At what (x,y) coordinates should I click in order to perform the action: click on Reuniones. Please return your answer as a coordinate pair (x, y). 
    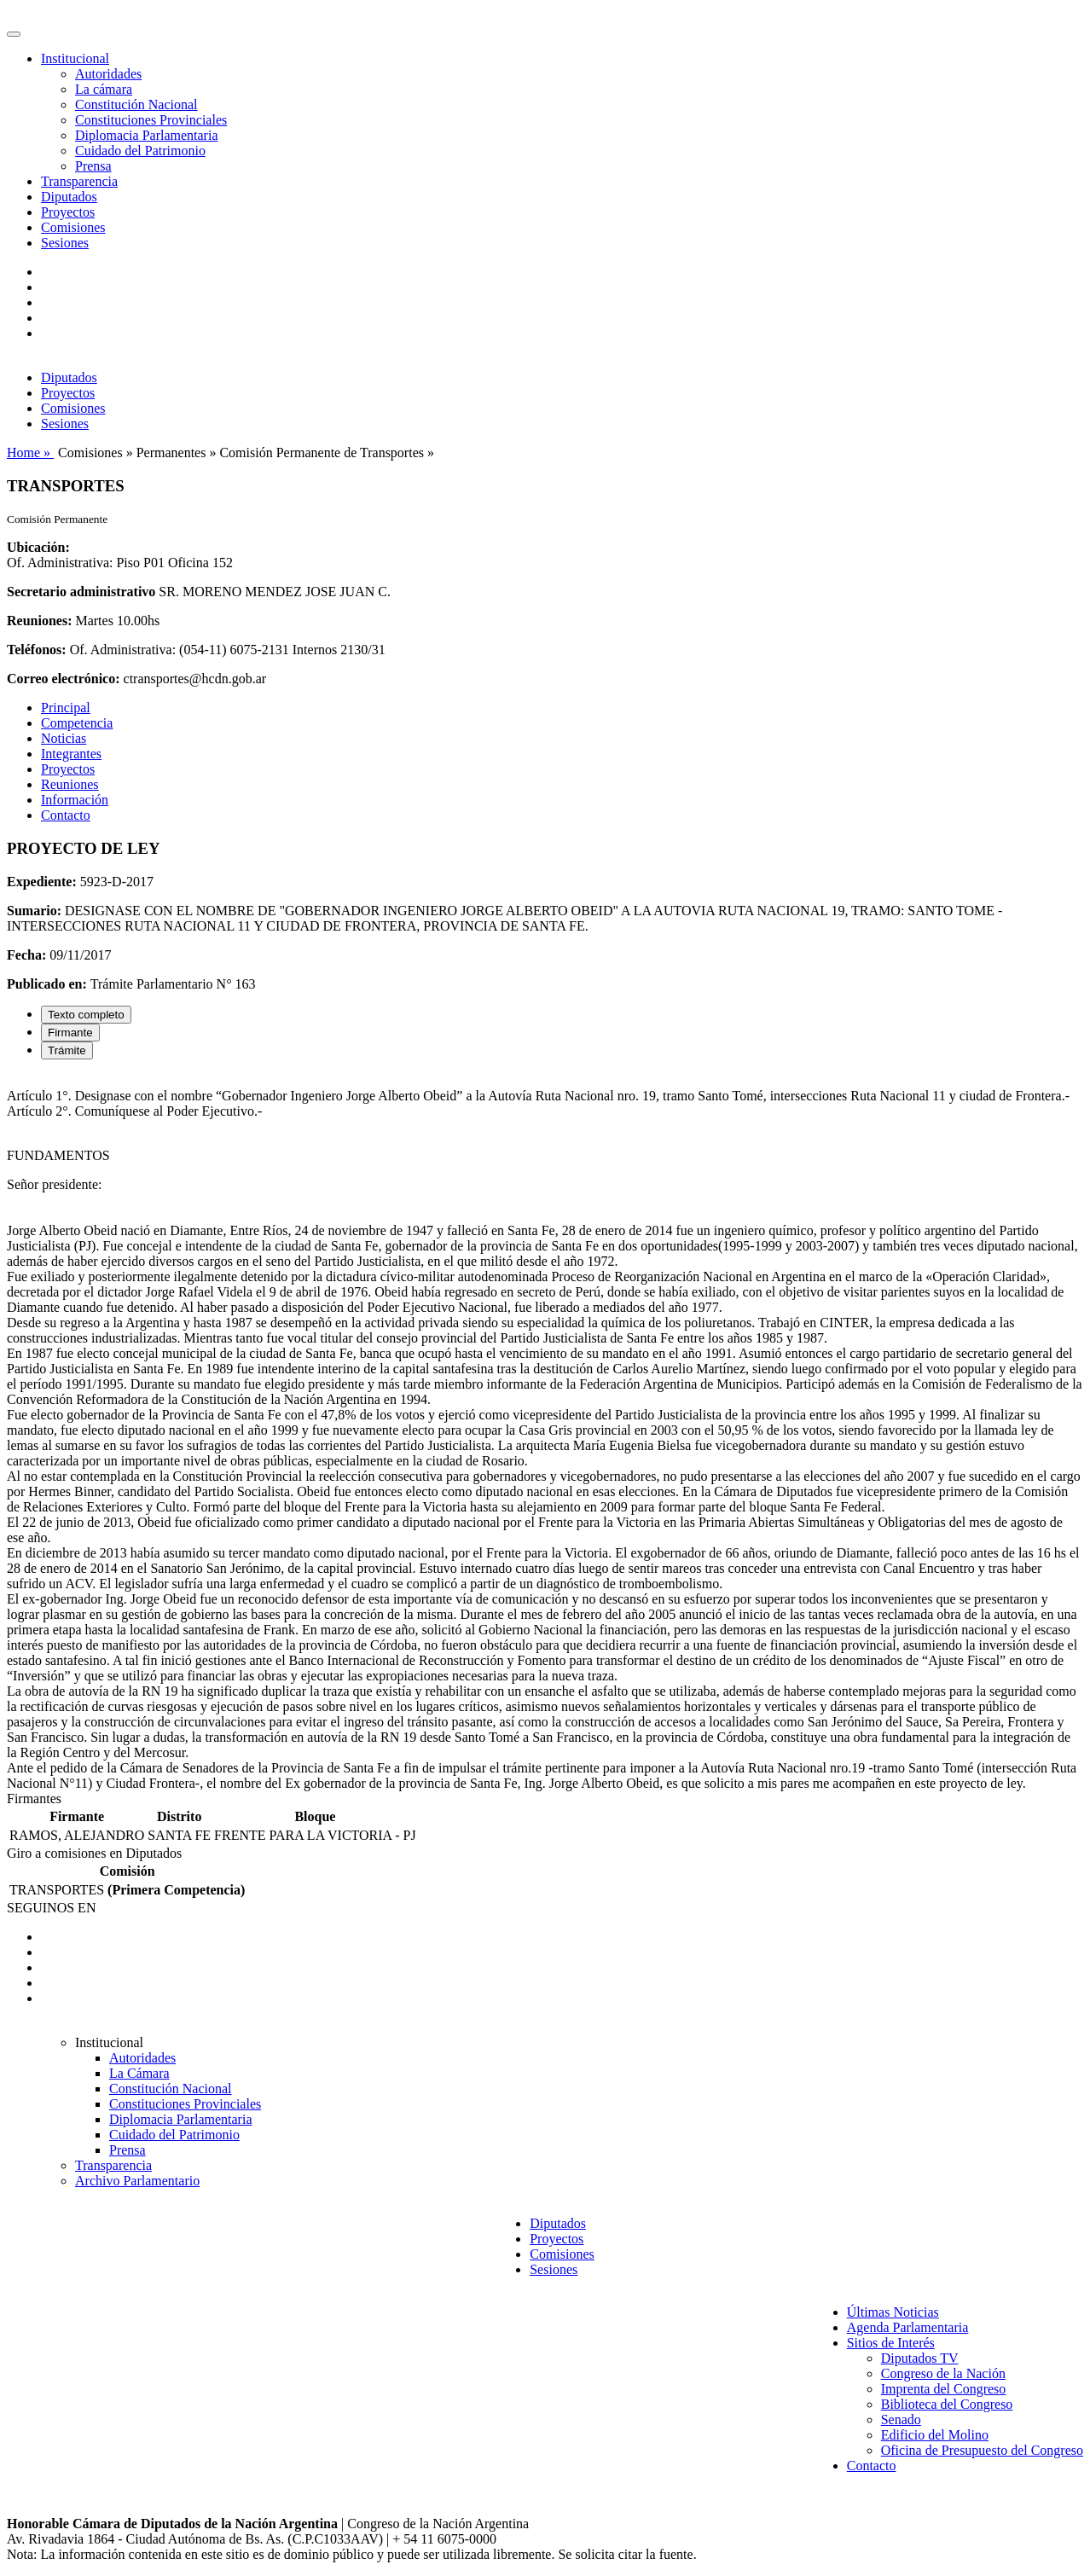
    Looking at the image, I should click on (70, 784).